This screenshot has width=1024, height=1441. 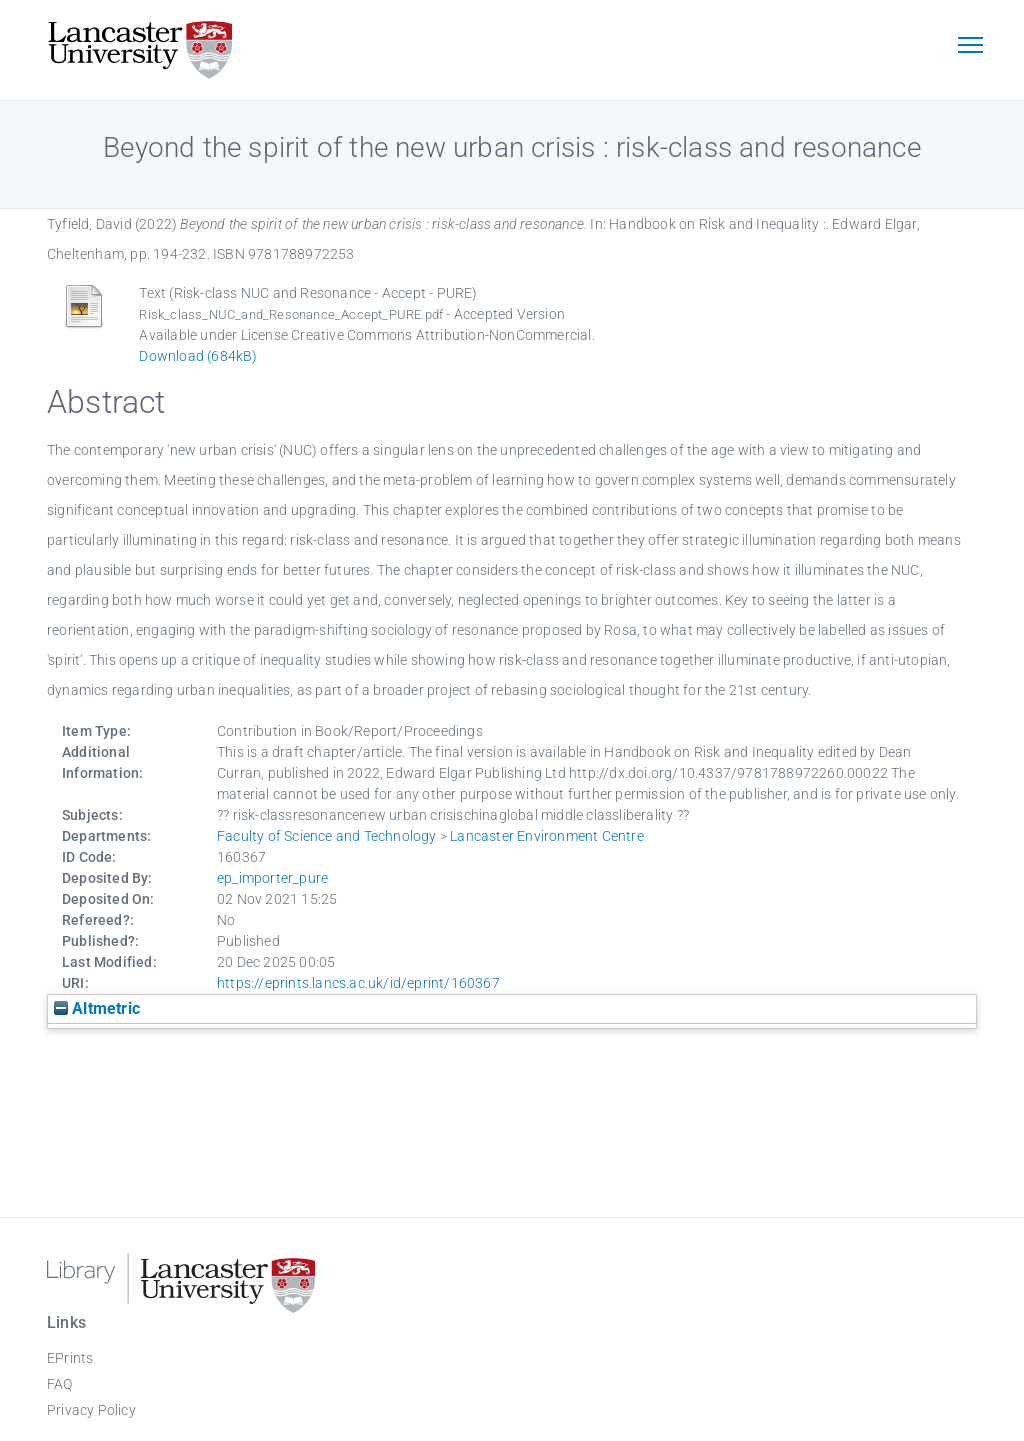 What do you see at coordinates (327, 836) in the screenshot?
I see `Faculty of Science and Technology` at bounding box center [327, 836].